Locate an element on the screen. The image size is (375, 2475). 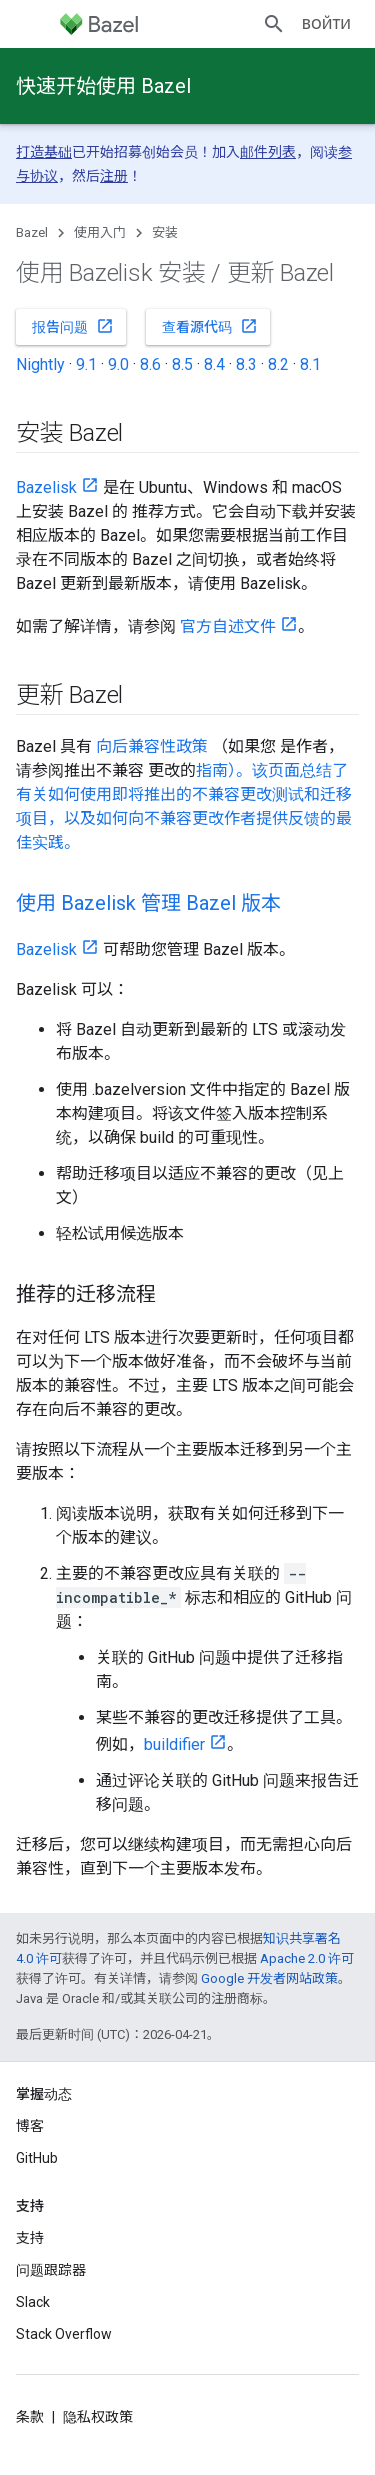
官方自述文件 is located at coordinates (228, 626).